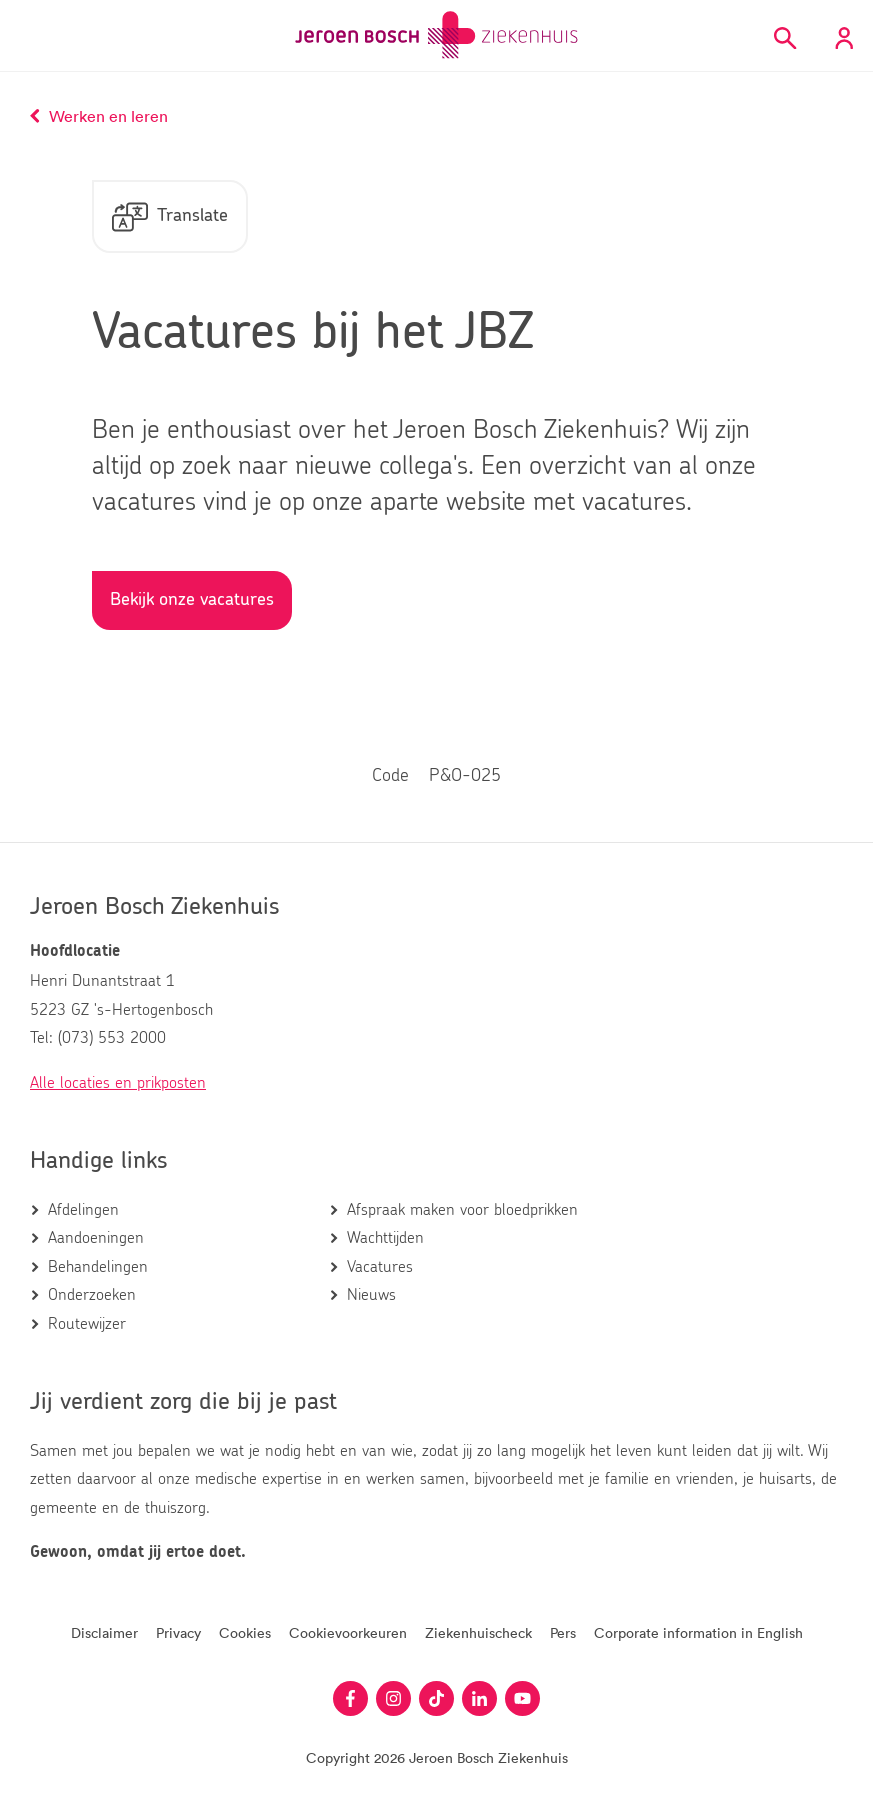  What do you see at coordinates (563, 1632) in the screenshot?
I see `Pers` at bounding box center [563, 1632].